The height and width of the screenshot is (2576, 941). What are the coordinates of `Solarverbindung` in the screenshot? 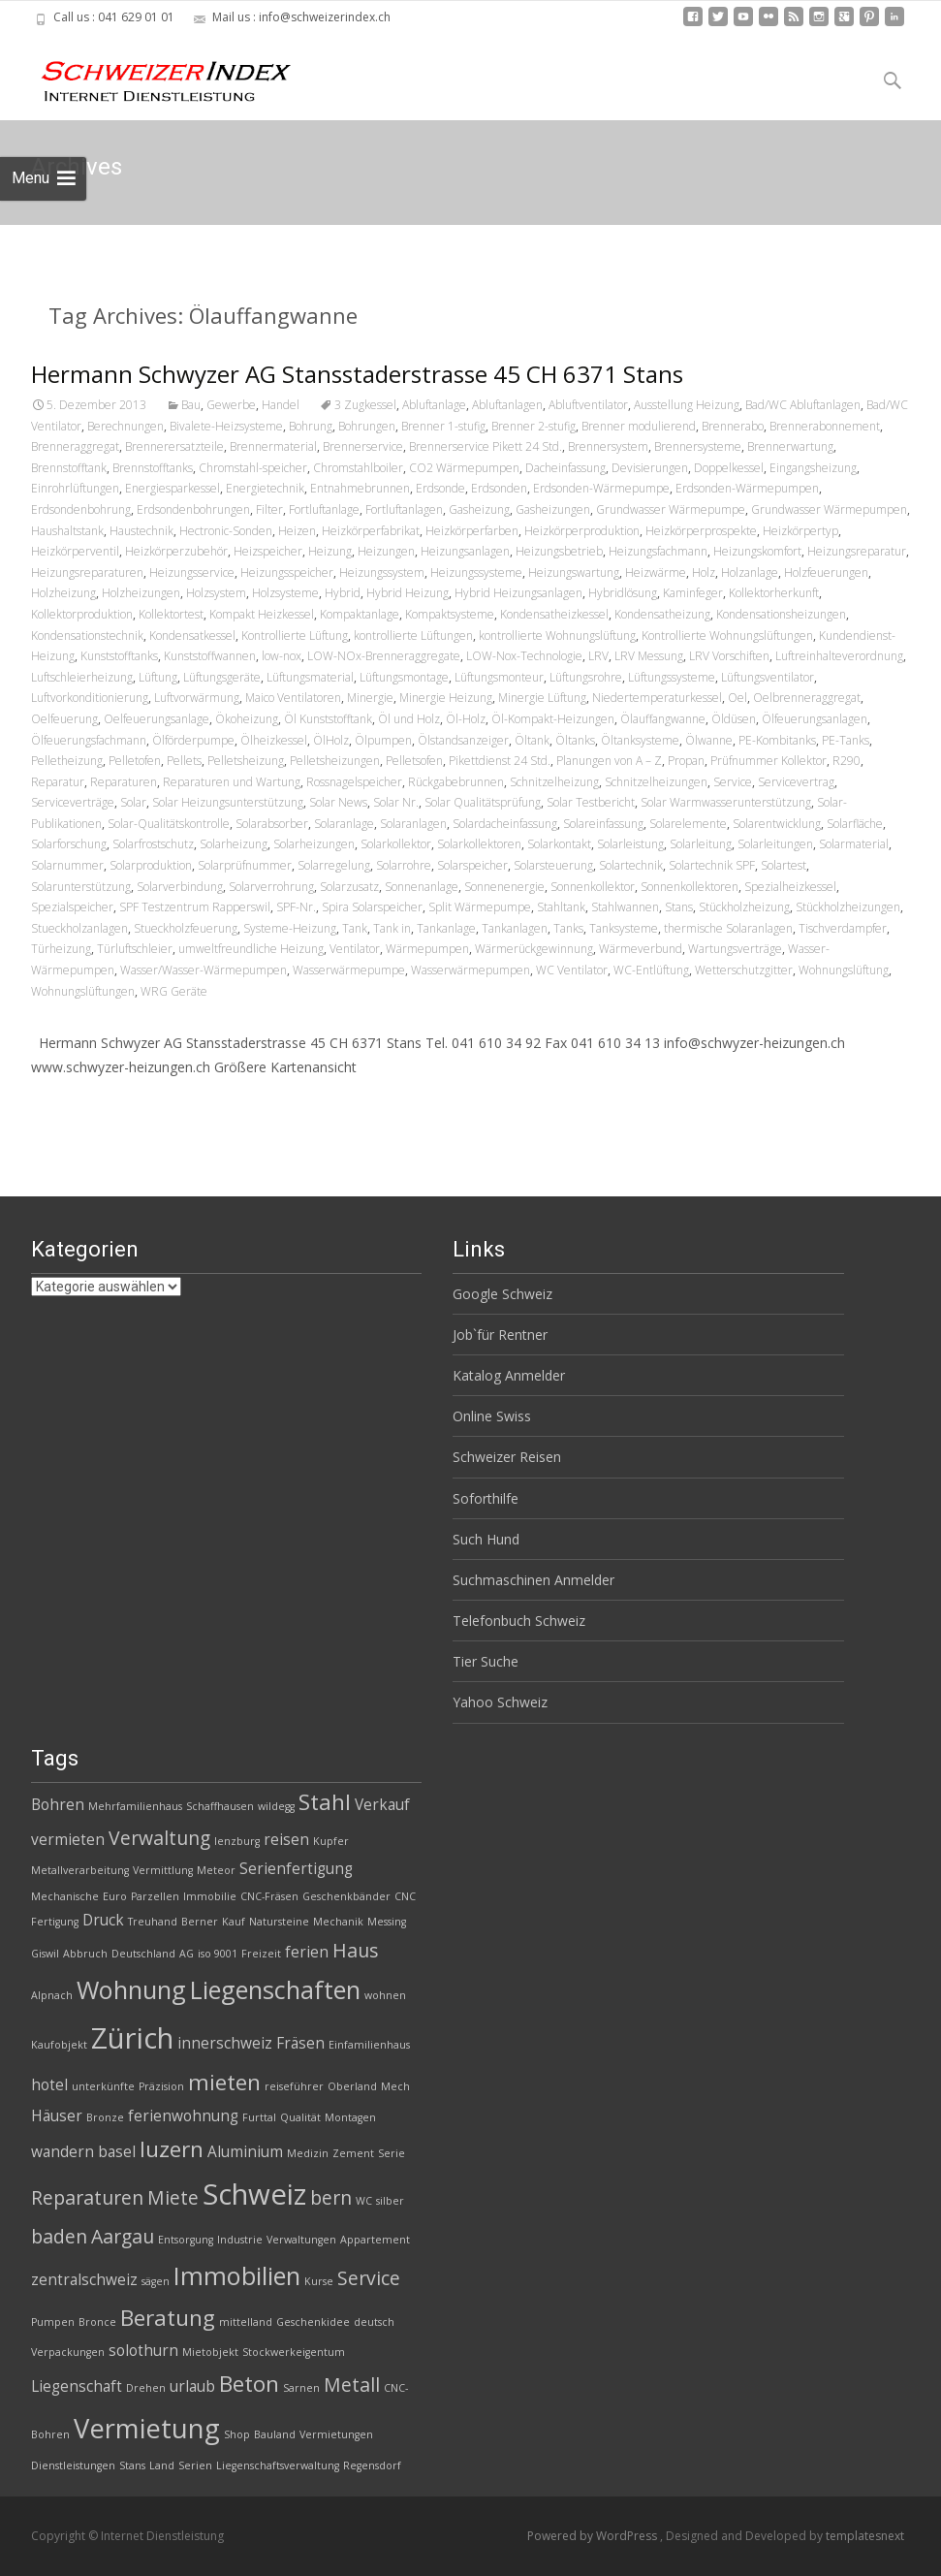 It's located at (180, 886).